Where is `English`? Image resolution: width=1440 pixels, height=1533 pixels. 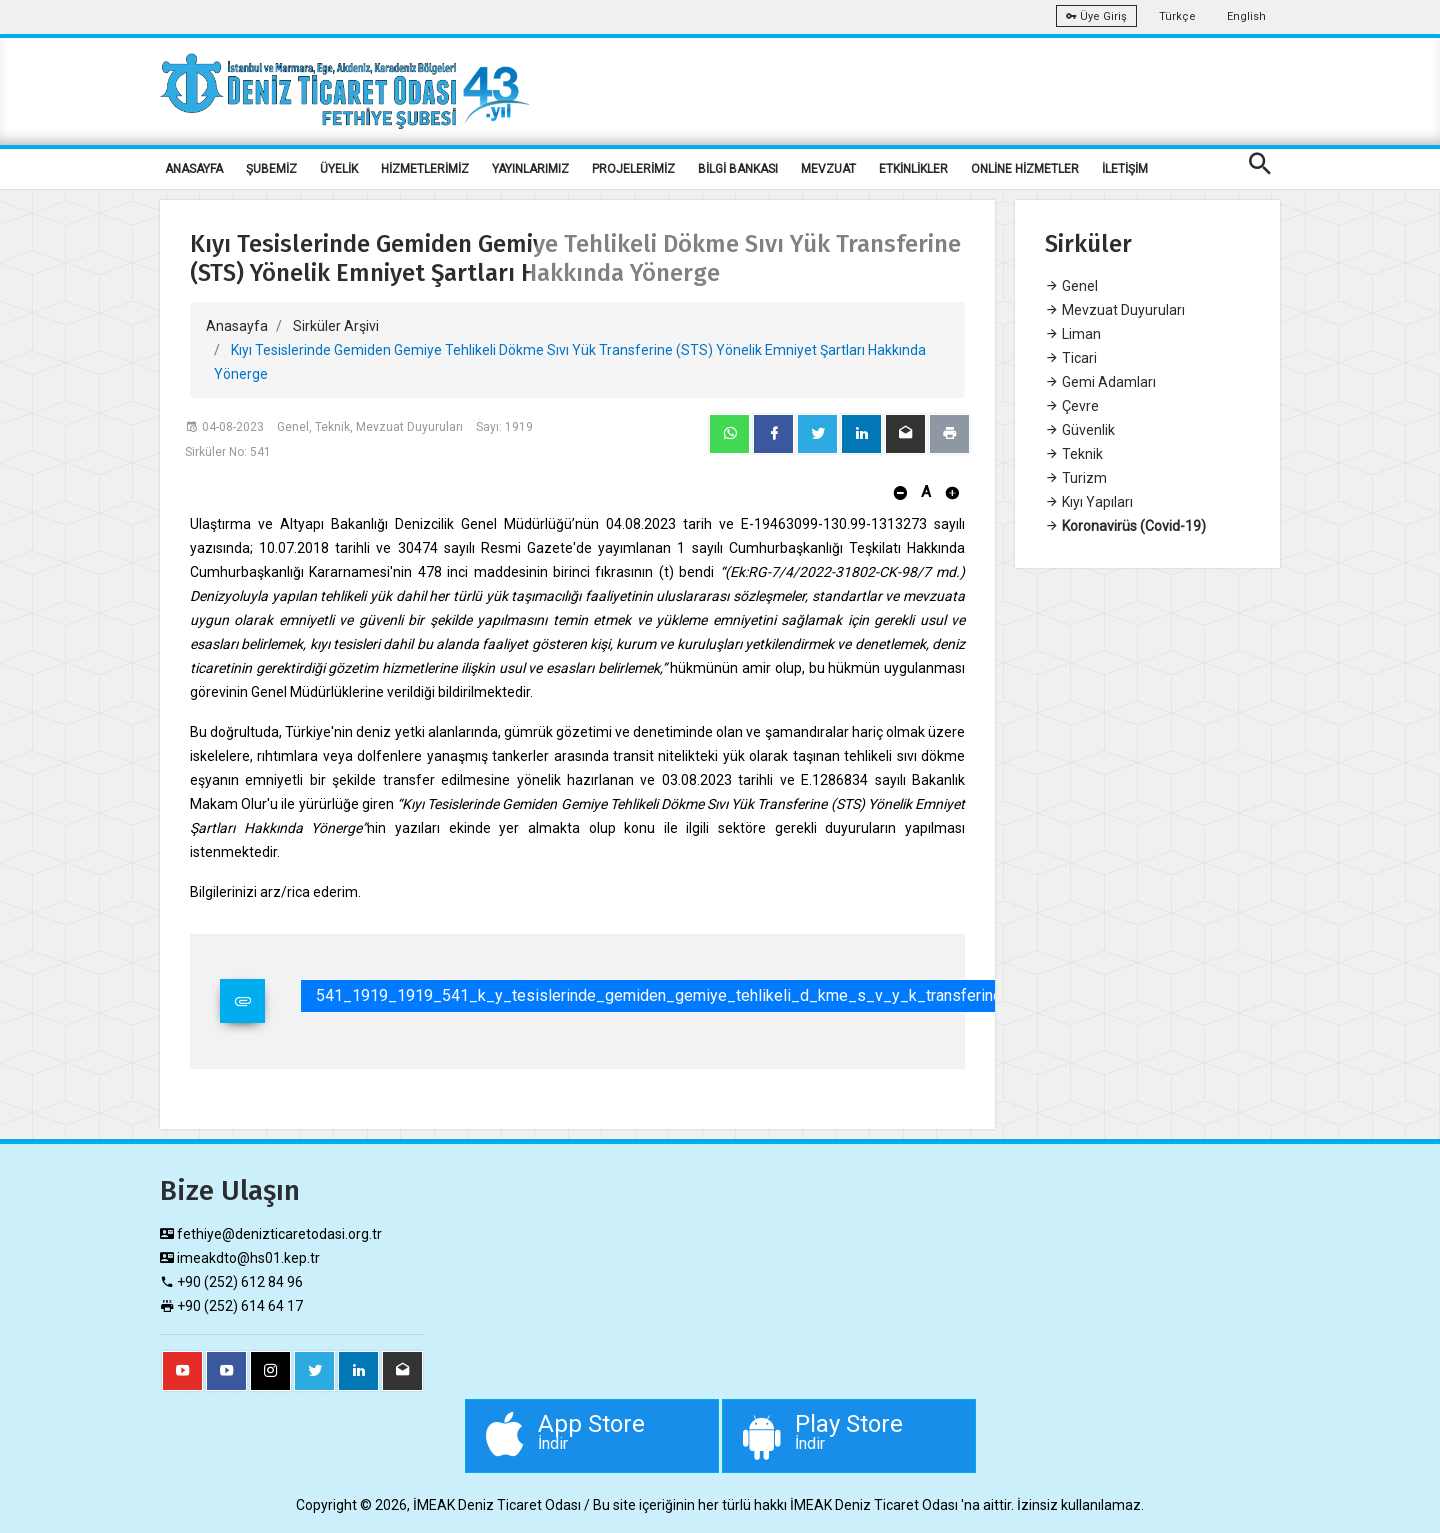
English is located at coordinates (1246, 16).